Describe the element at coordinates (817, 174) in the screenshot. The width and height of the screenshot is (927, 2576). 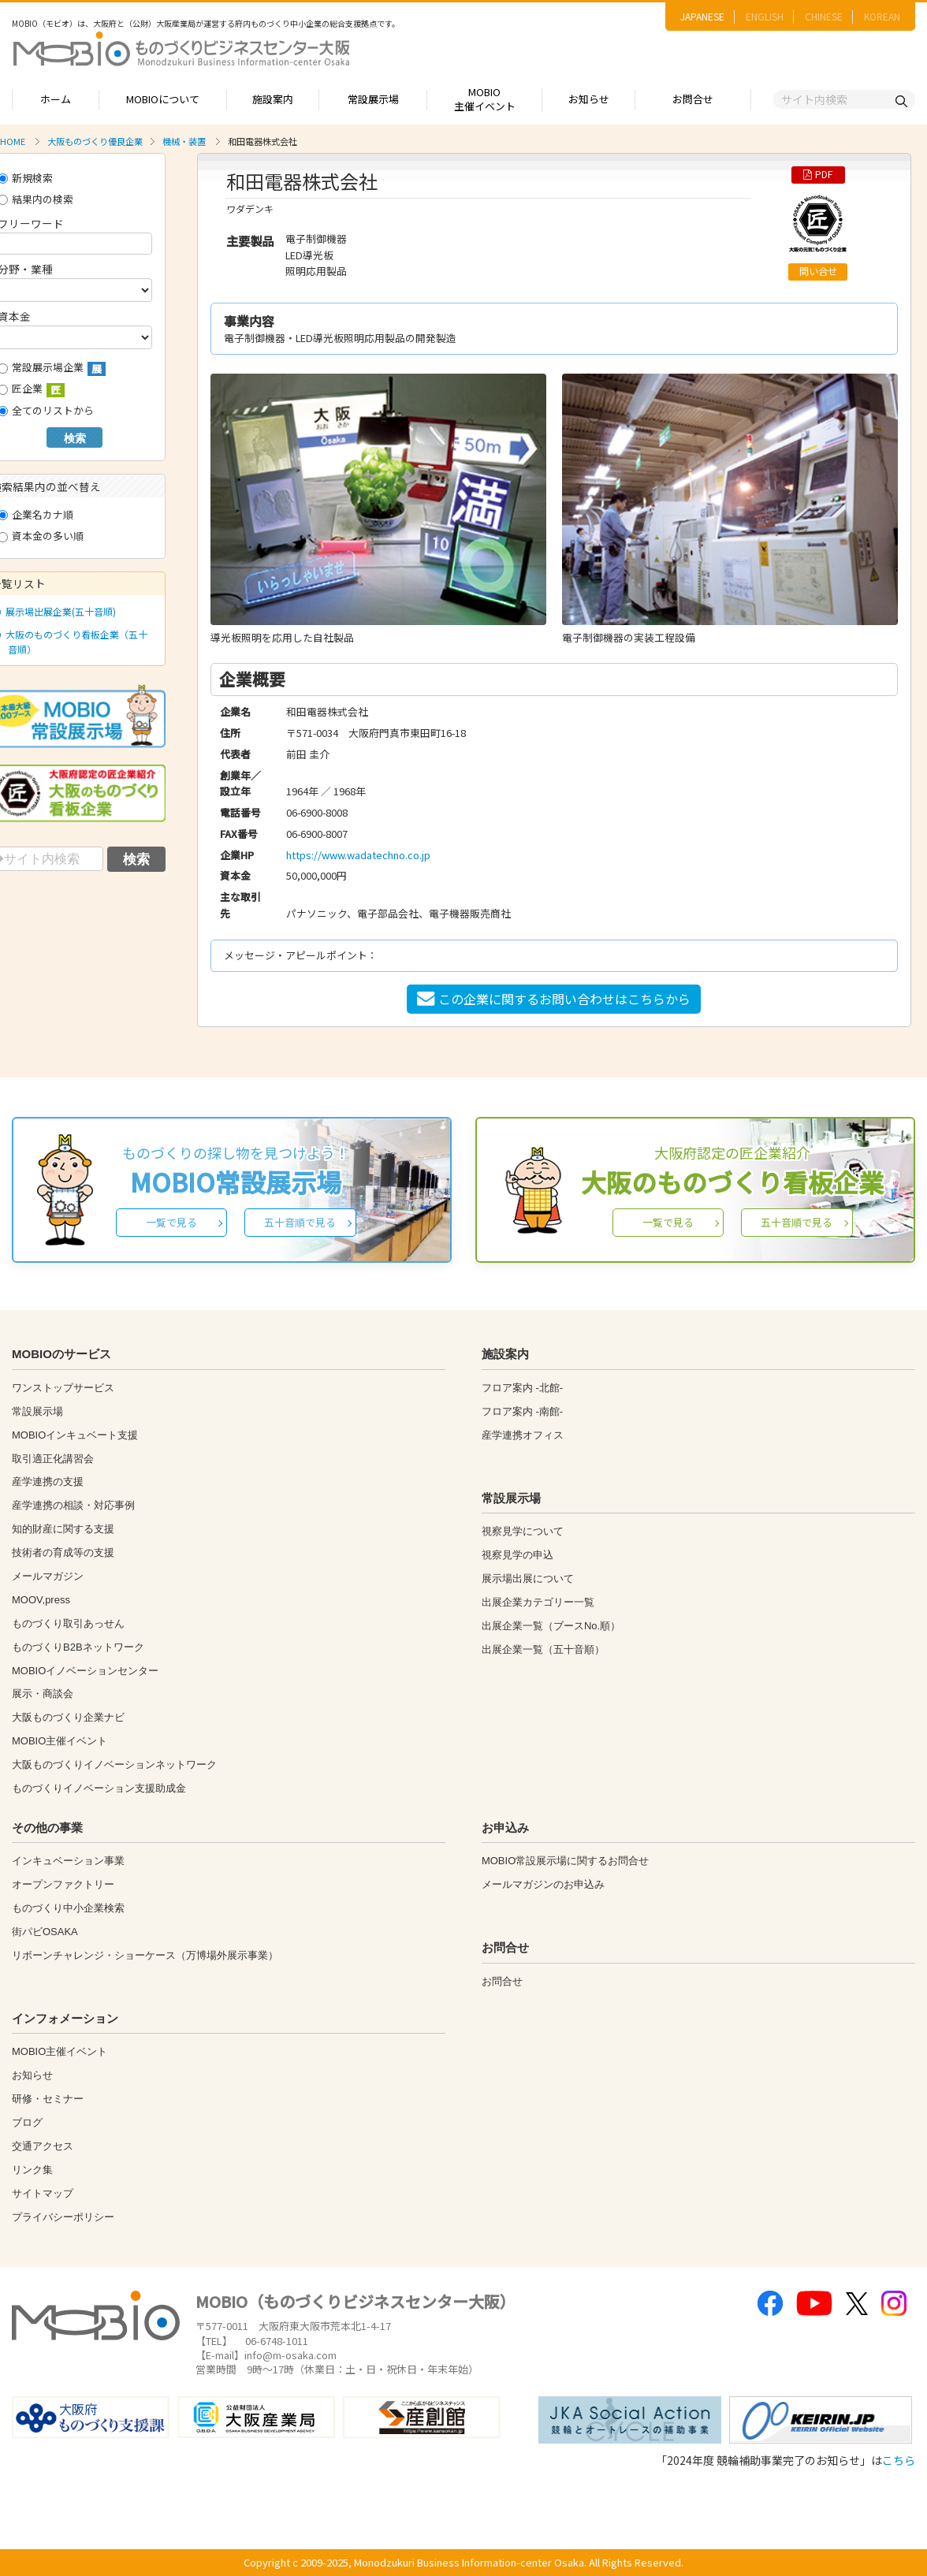
I see `PDF` at that location.